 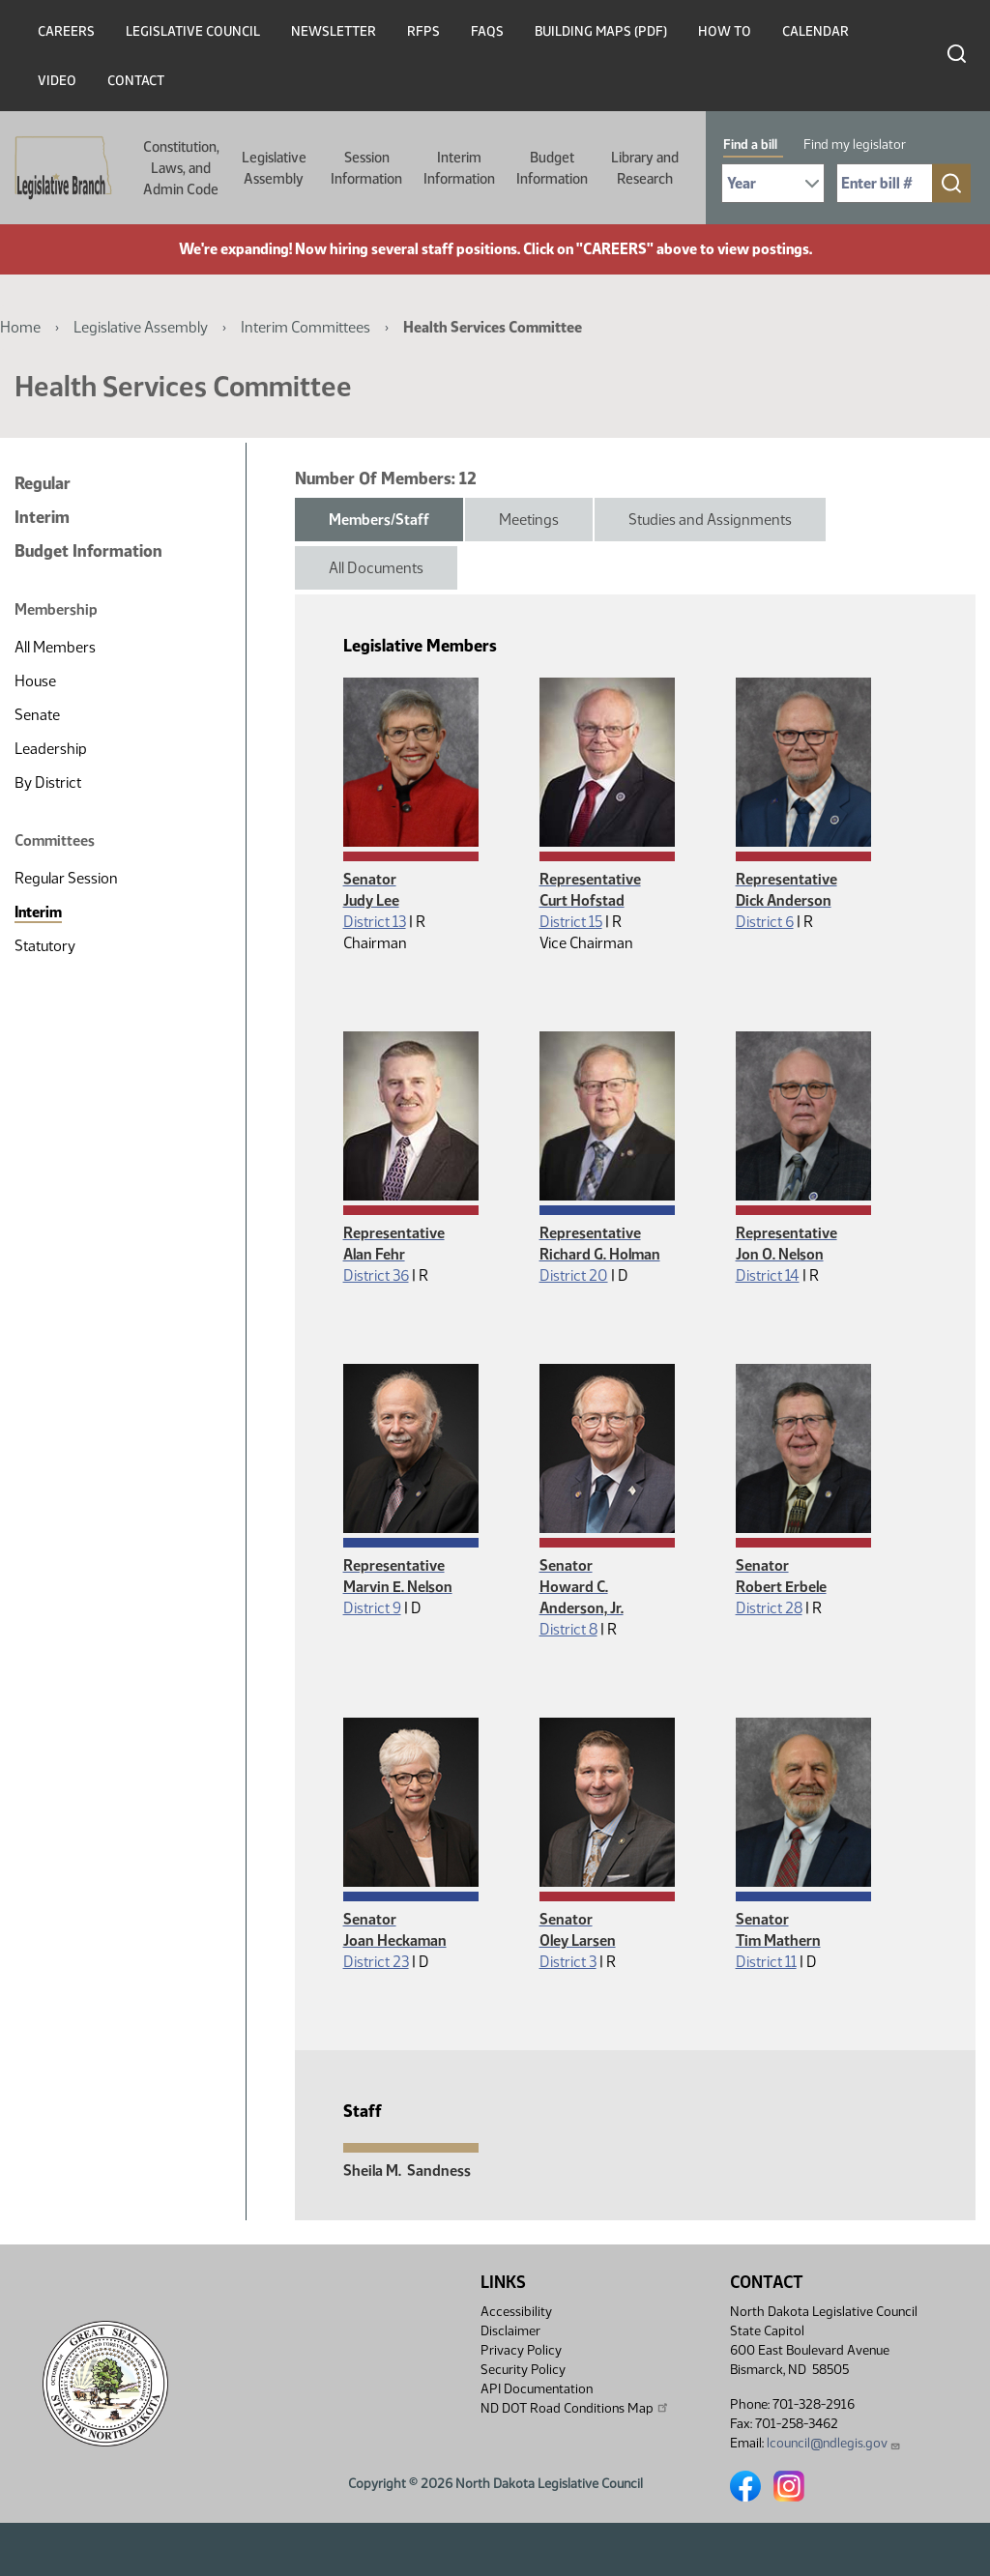 I want to click on District 28, so click(x=769, y=1608).